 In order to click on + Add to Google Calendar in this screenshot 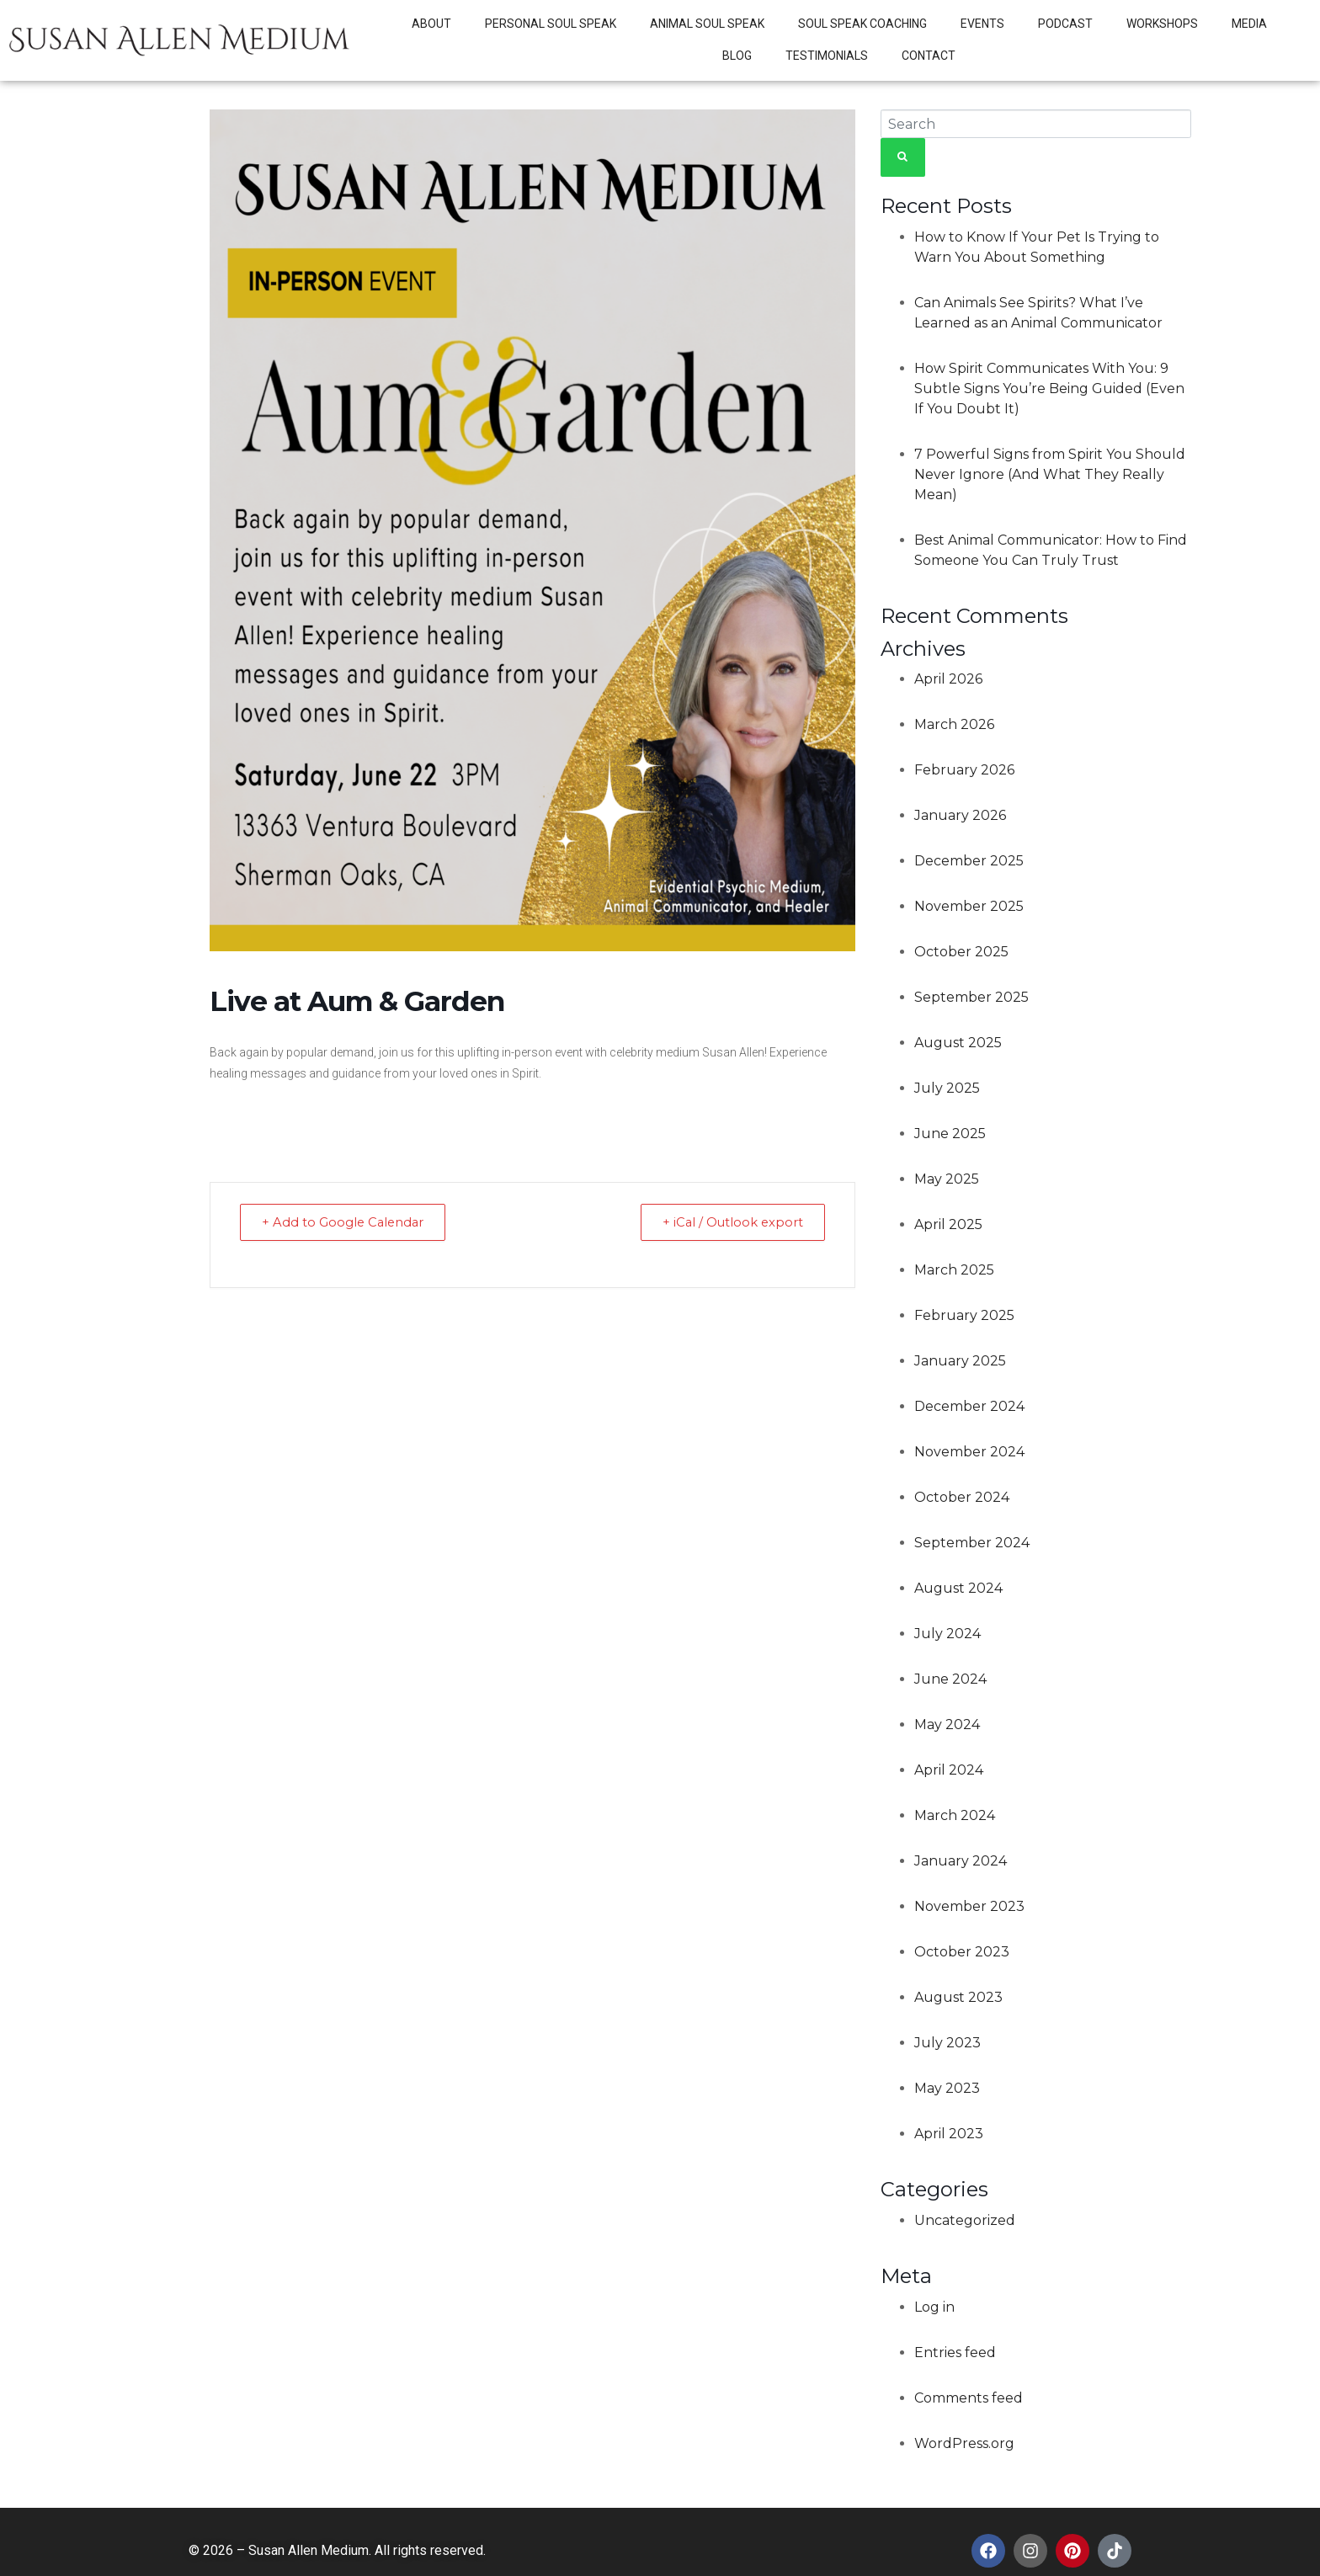, I will do `click(346, 1222)`.